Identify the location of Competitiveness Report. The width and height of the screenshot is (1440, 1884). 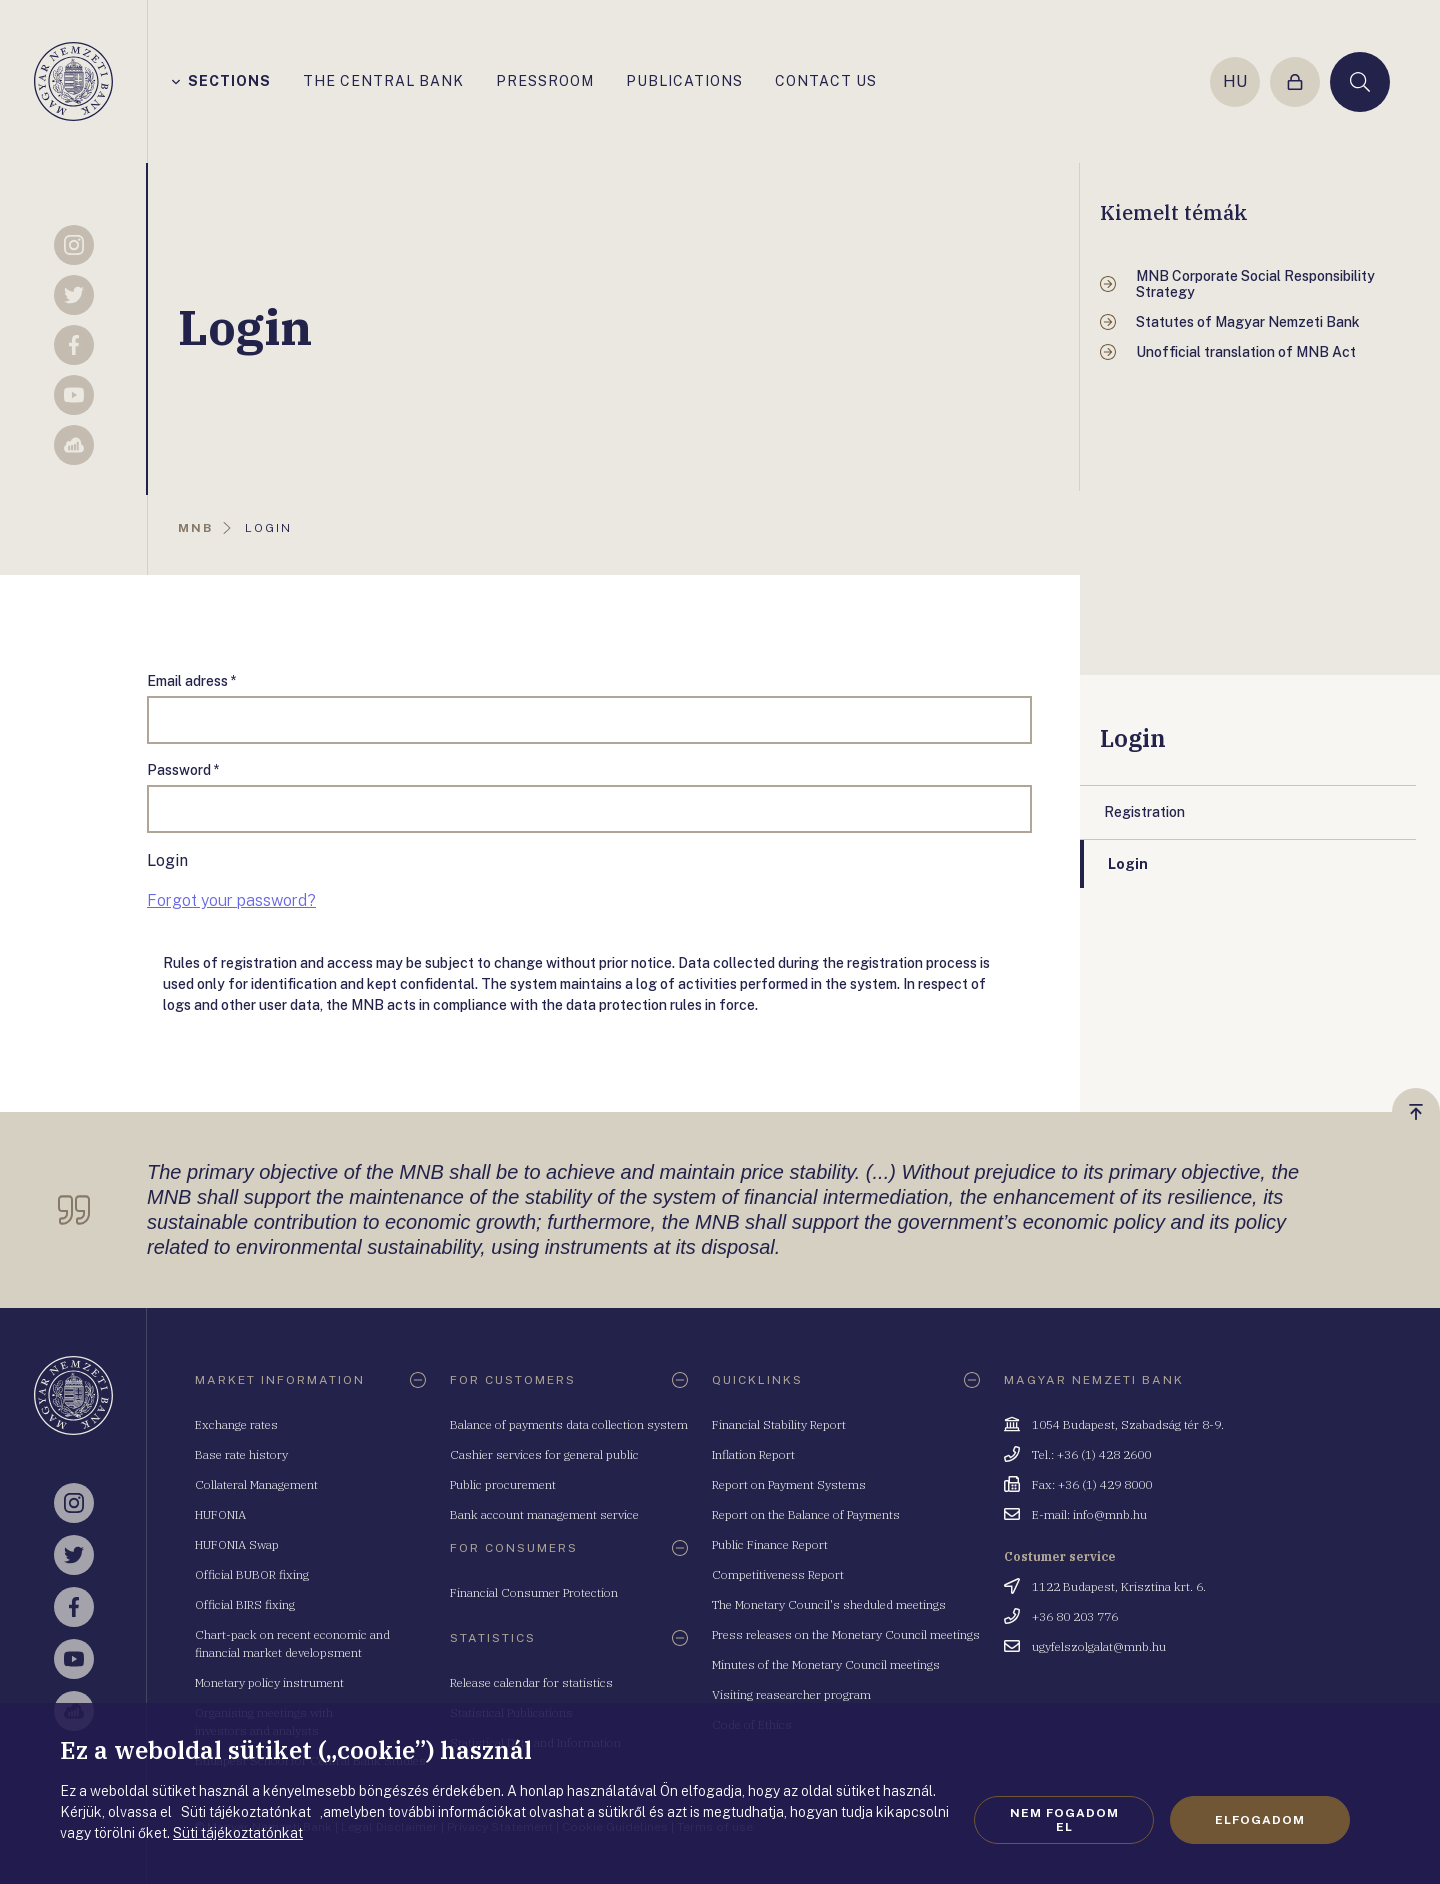
(778, 1574).